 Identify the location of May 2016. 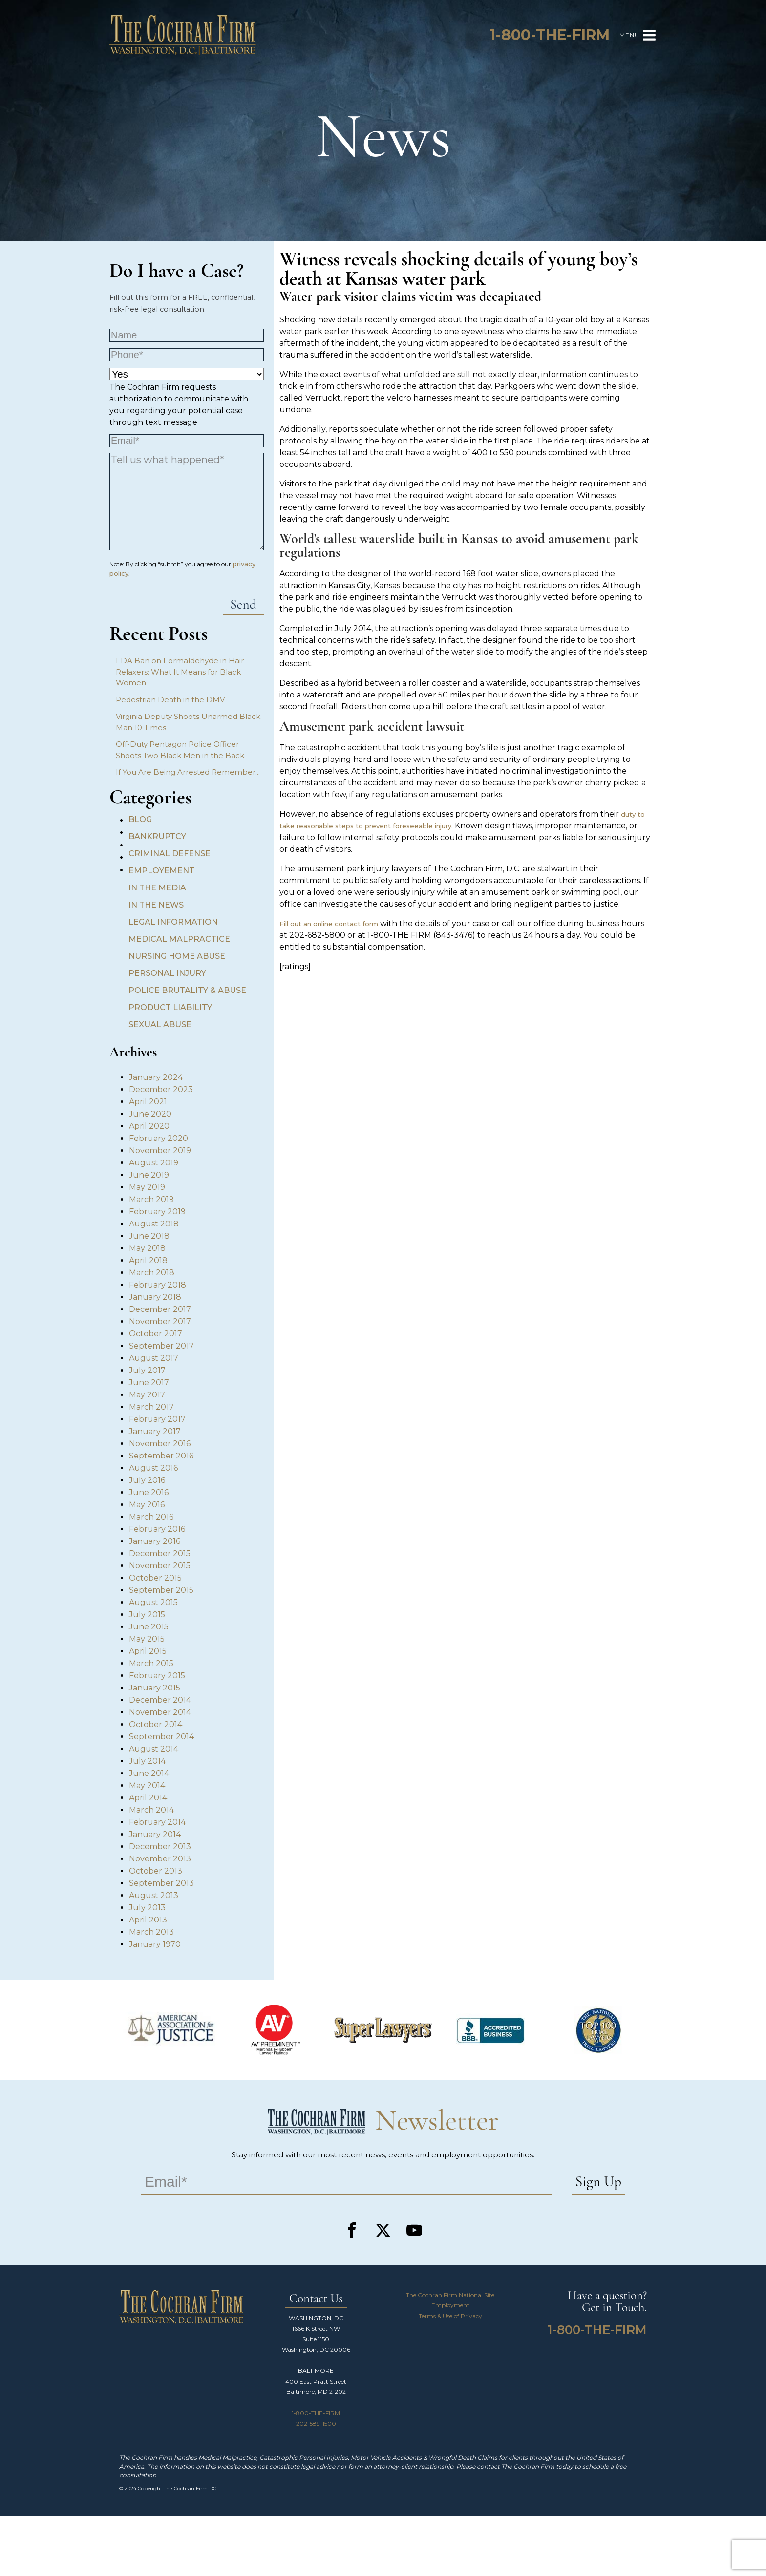
(147, 1504).